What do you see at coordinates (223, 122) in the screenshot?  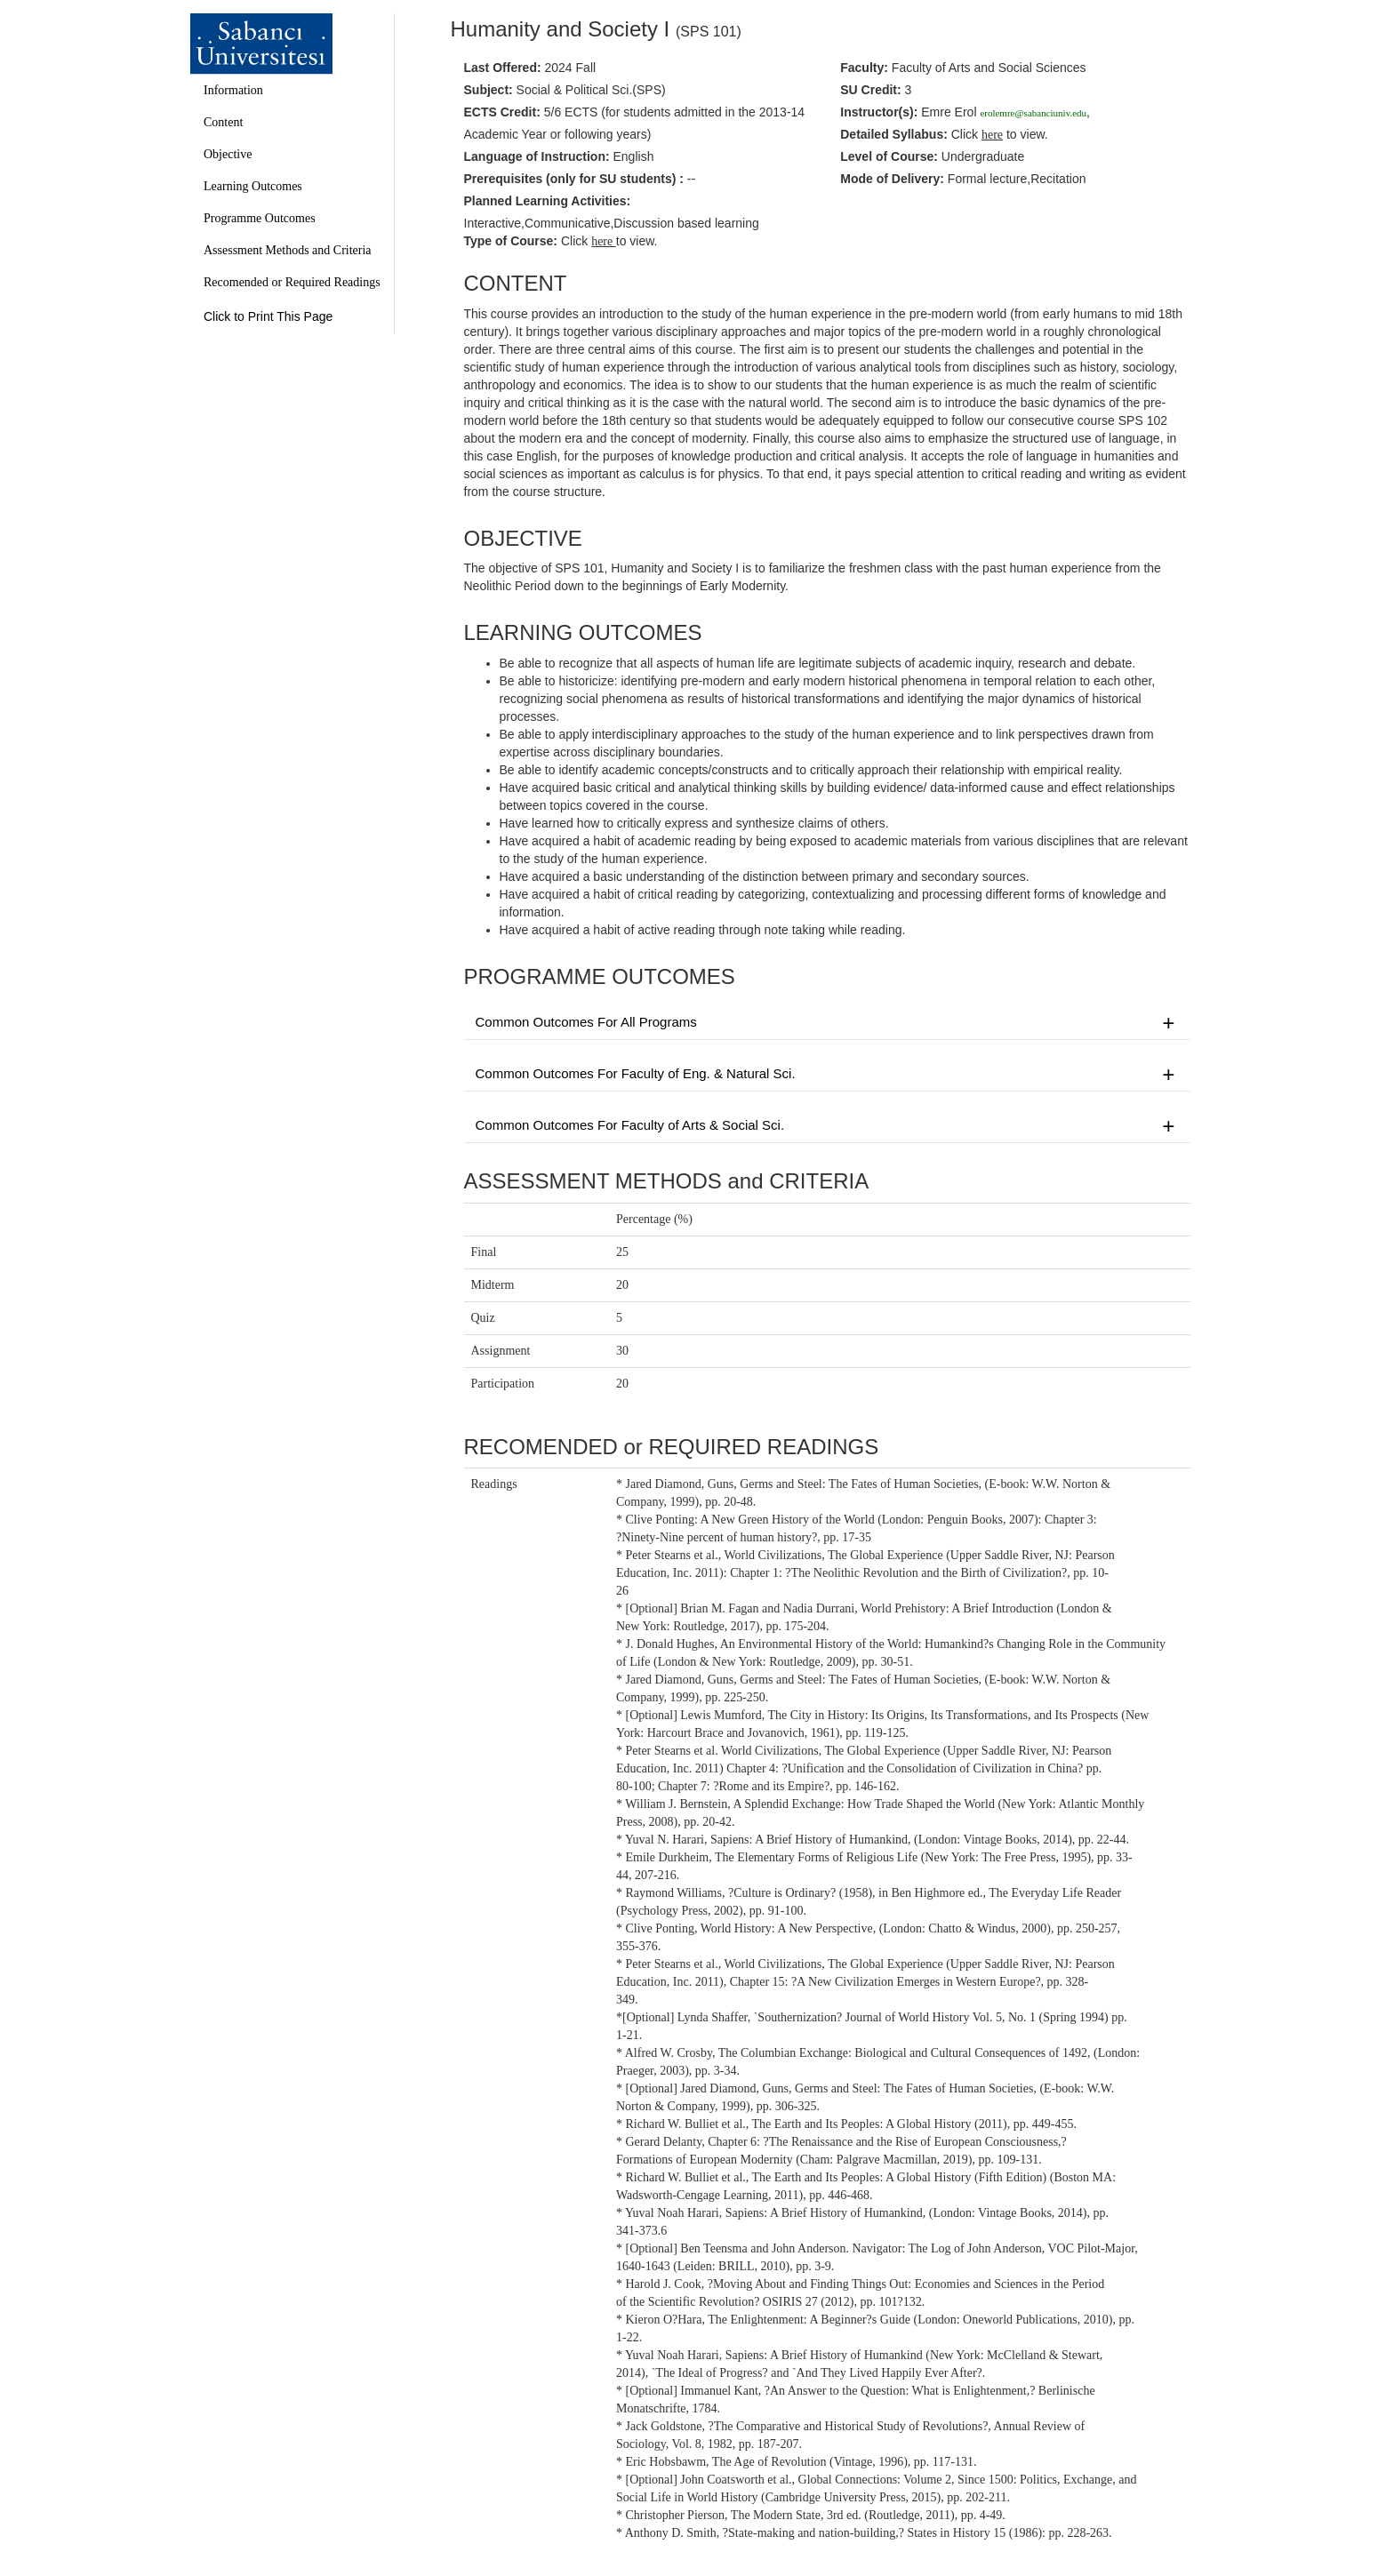 I see `Content` at bounding box center [223, 122].